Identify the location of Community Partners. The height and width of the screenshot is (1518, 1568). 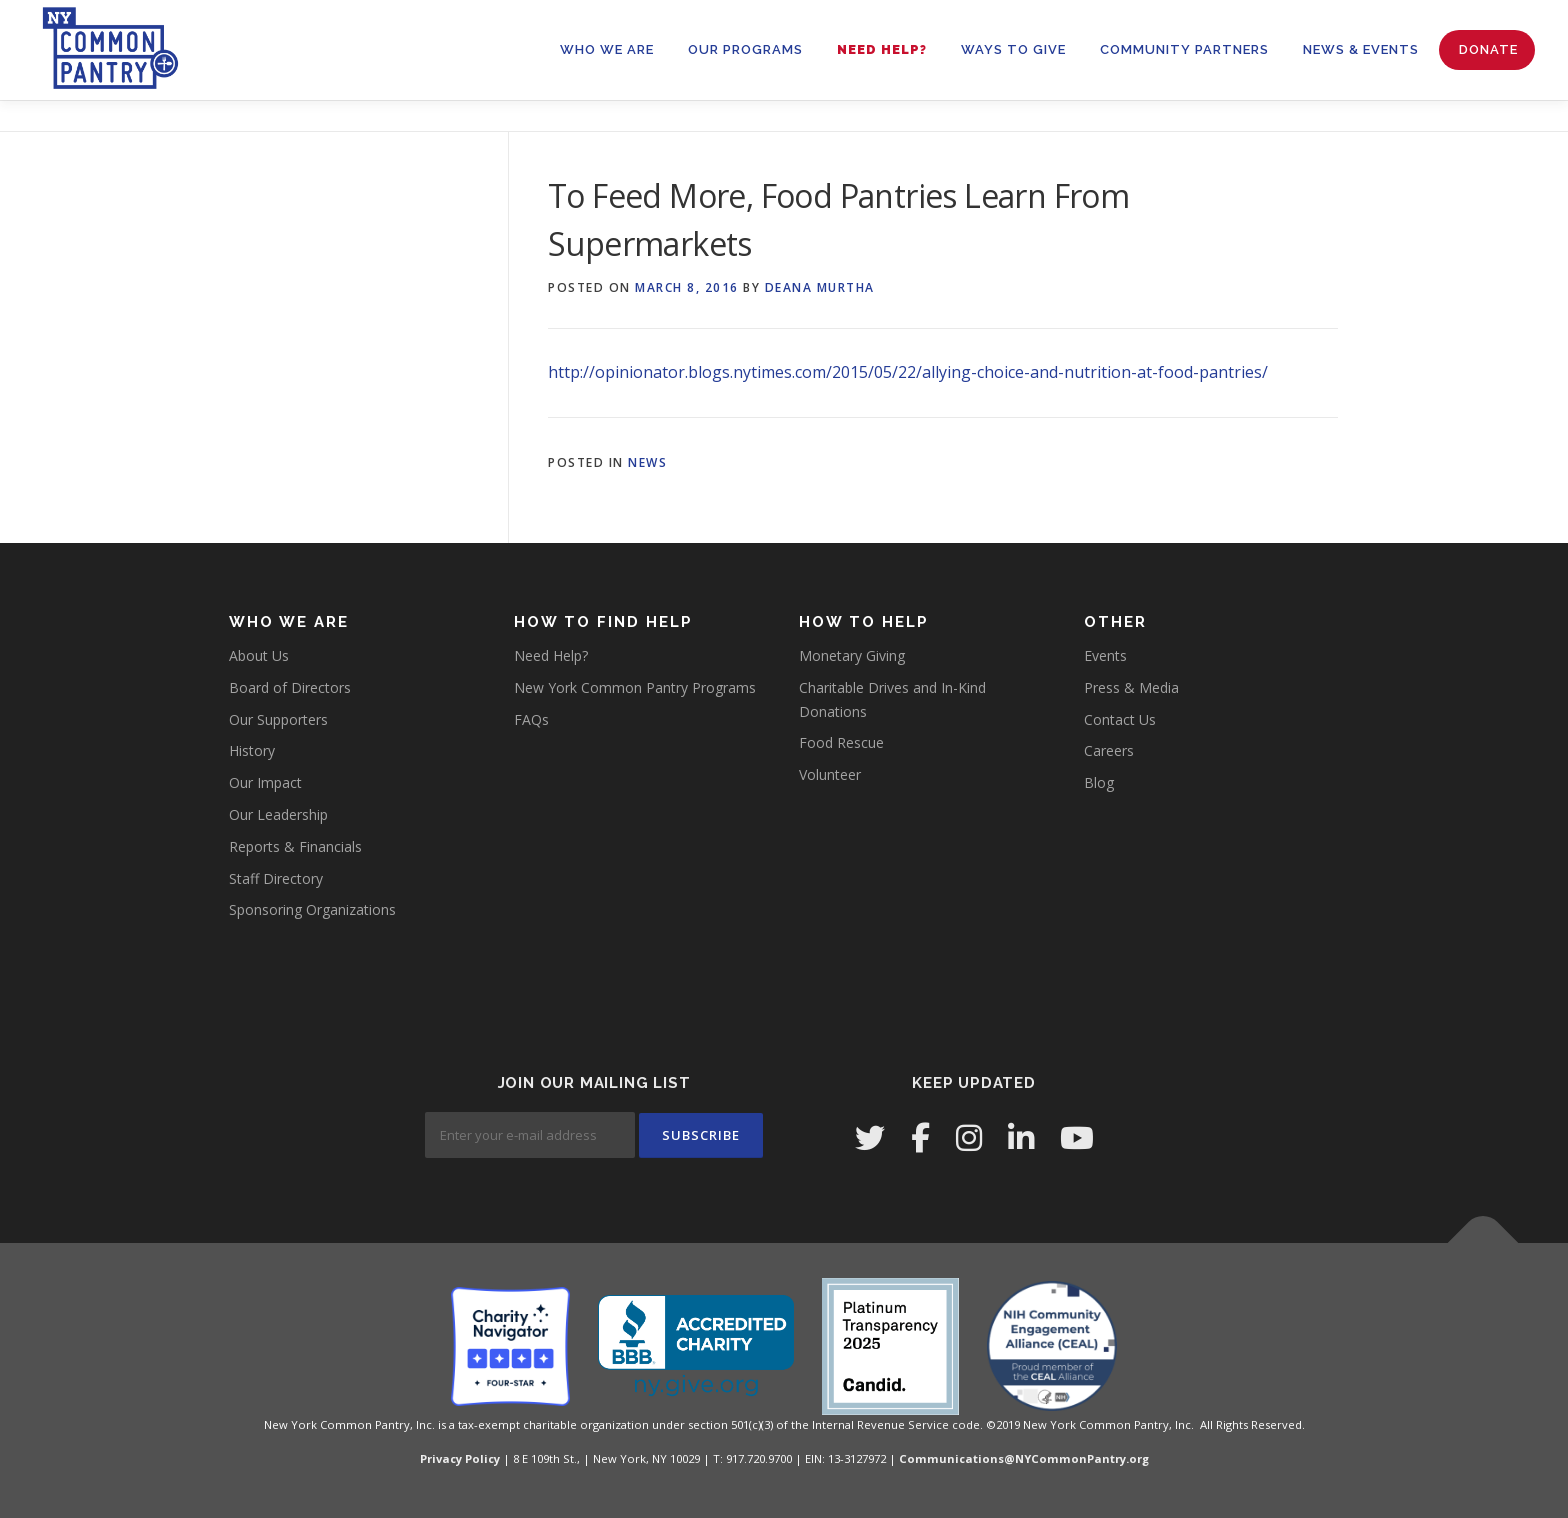
(1184, 49).